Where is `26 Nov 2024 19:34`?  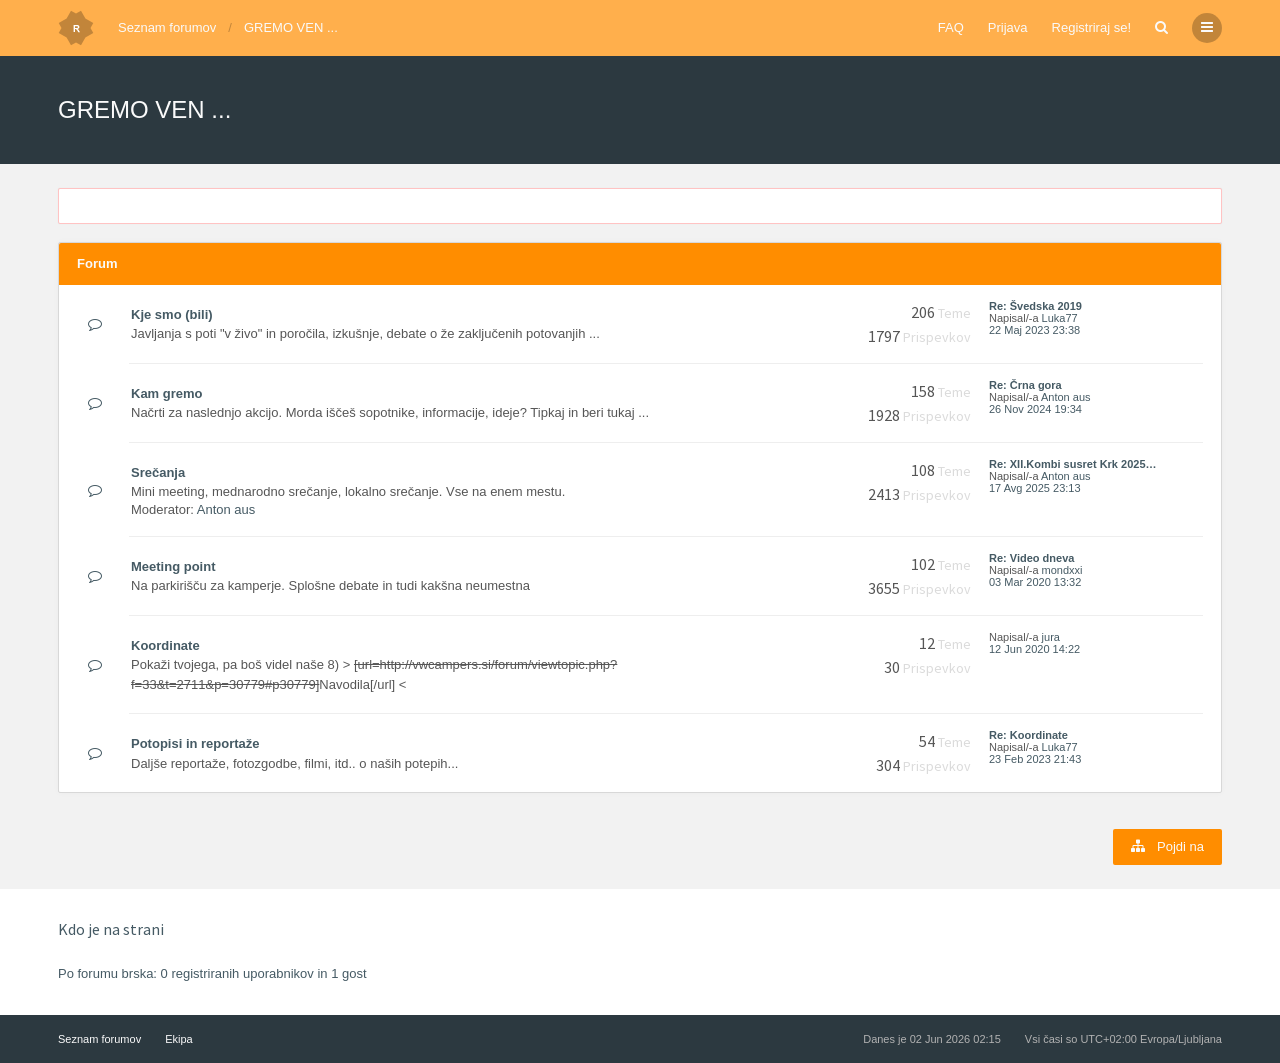
26 Nov 2024 19:34 is located at coordinates (1035, 409).